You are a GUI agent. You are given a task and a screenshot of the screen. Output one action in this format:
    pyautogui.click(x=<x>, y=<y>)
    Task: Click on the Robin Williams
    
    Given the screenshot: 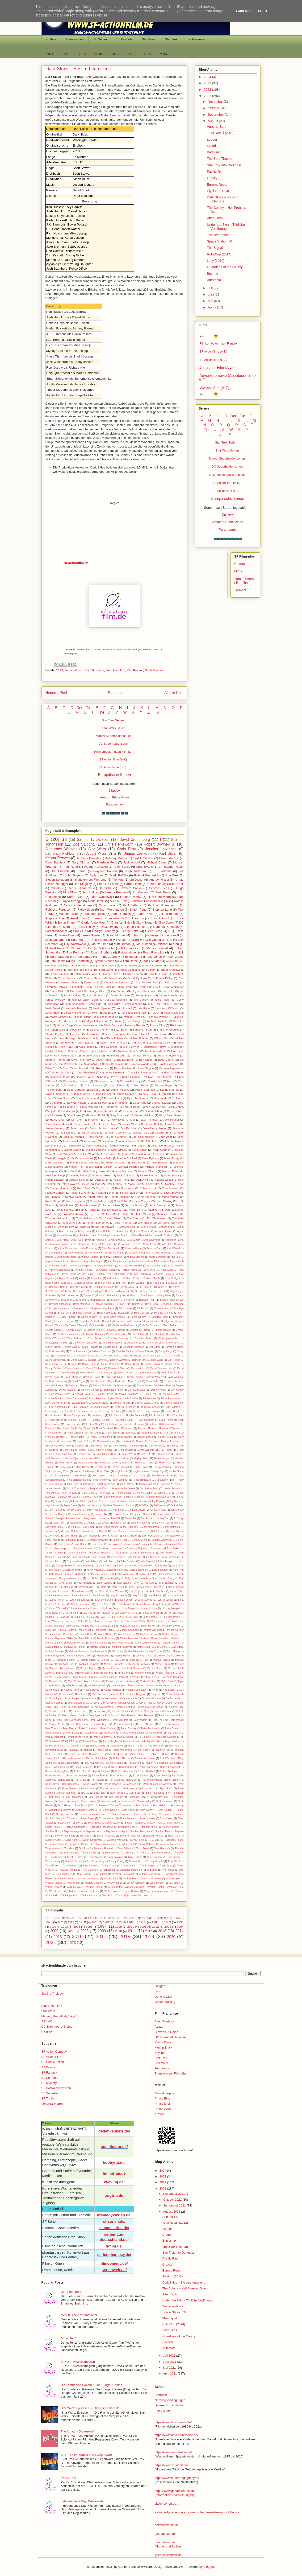 What is the action you would take?
    pyautogui.click(x=53, y=1775)
    